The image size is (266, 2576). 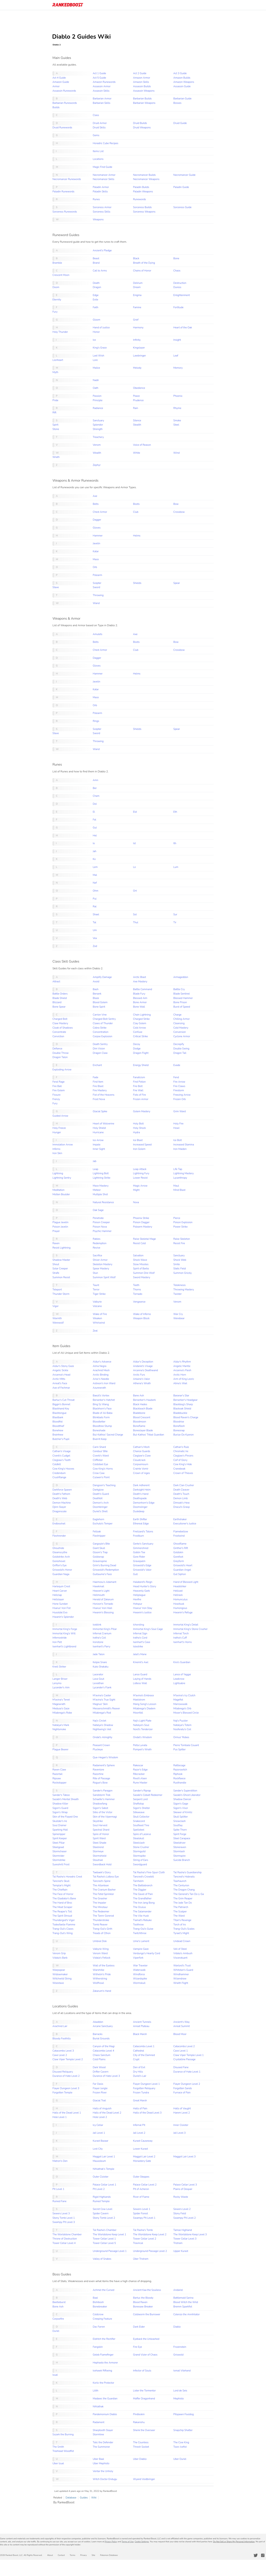 I want to click on Toothrow, so click(x=141, y=1924).